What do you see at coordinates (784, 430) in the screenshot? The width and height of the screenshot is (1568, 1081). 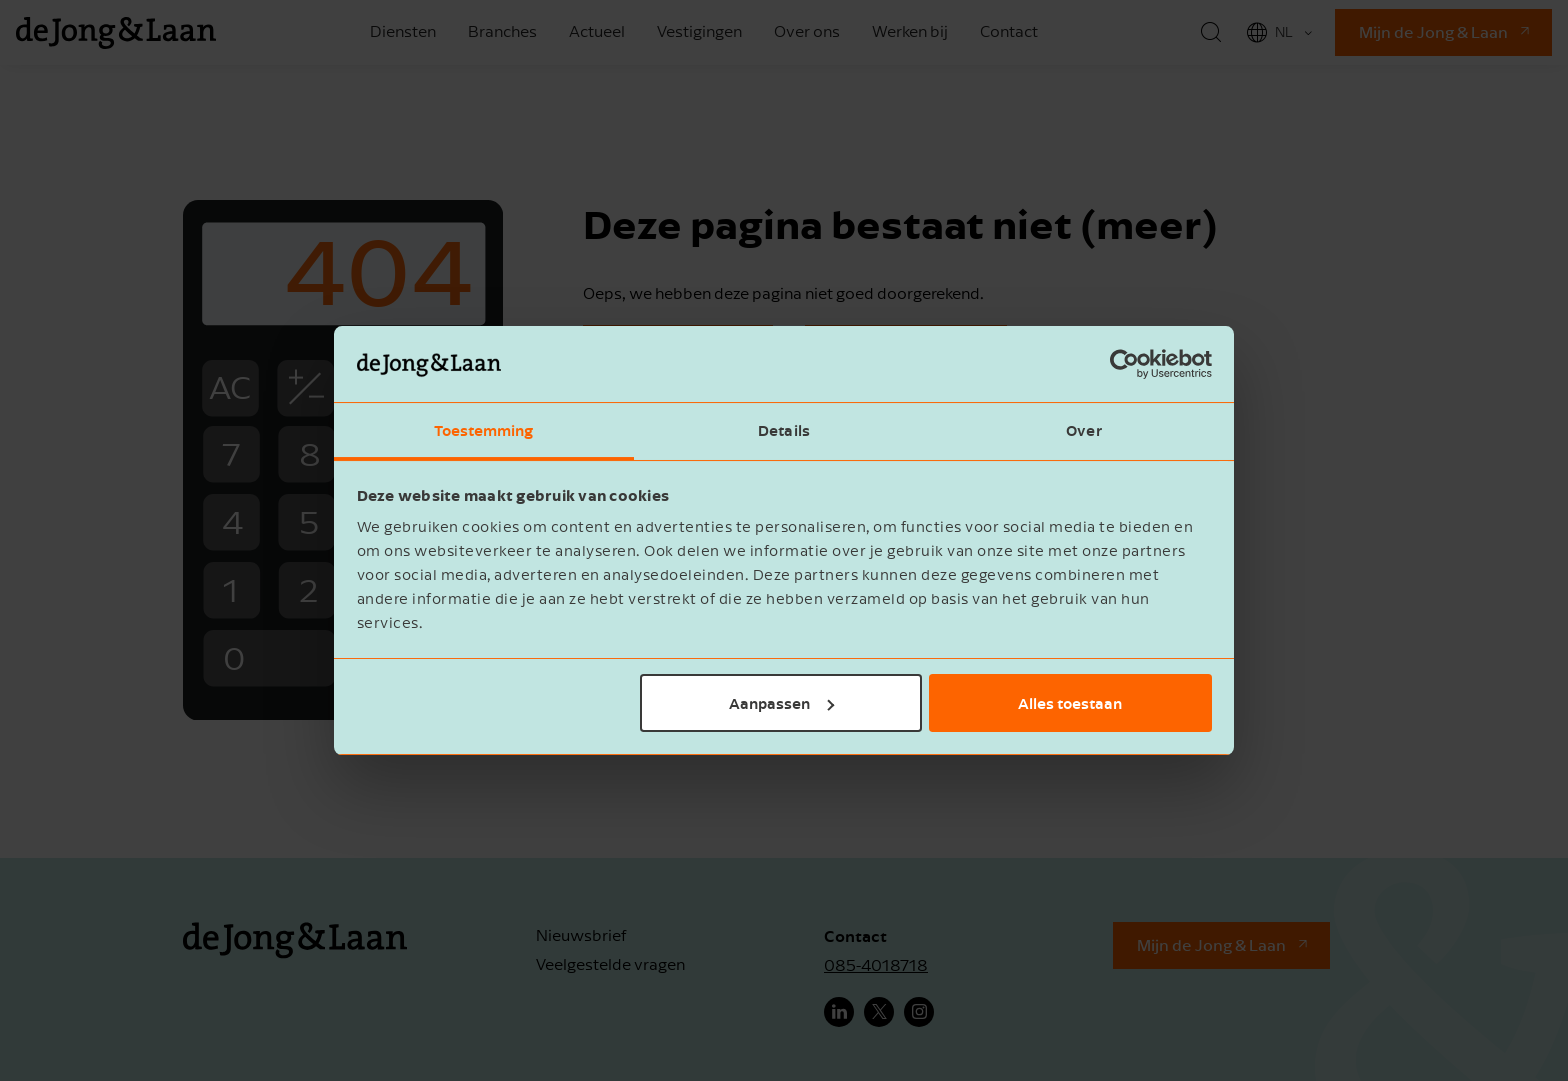 I see `Details [tab]` at bounding box center [784, 430].